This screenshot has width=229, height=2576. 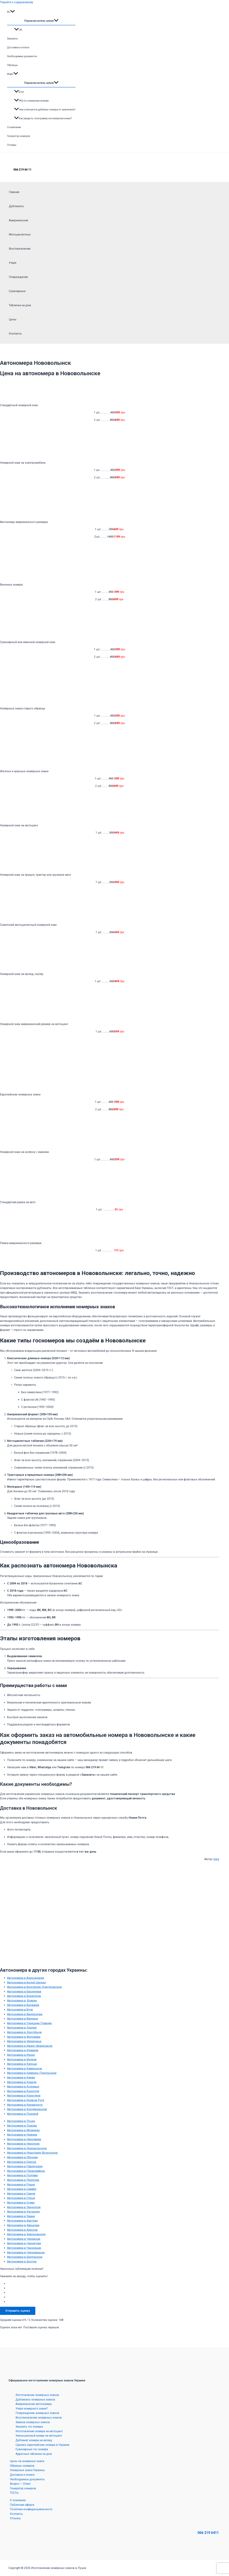 I want to click on Необходимые документы, so click(x=22, y=56).